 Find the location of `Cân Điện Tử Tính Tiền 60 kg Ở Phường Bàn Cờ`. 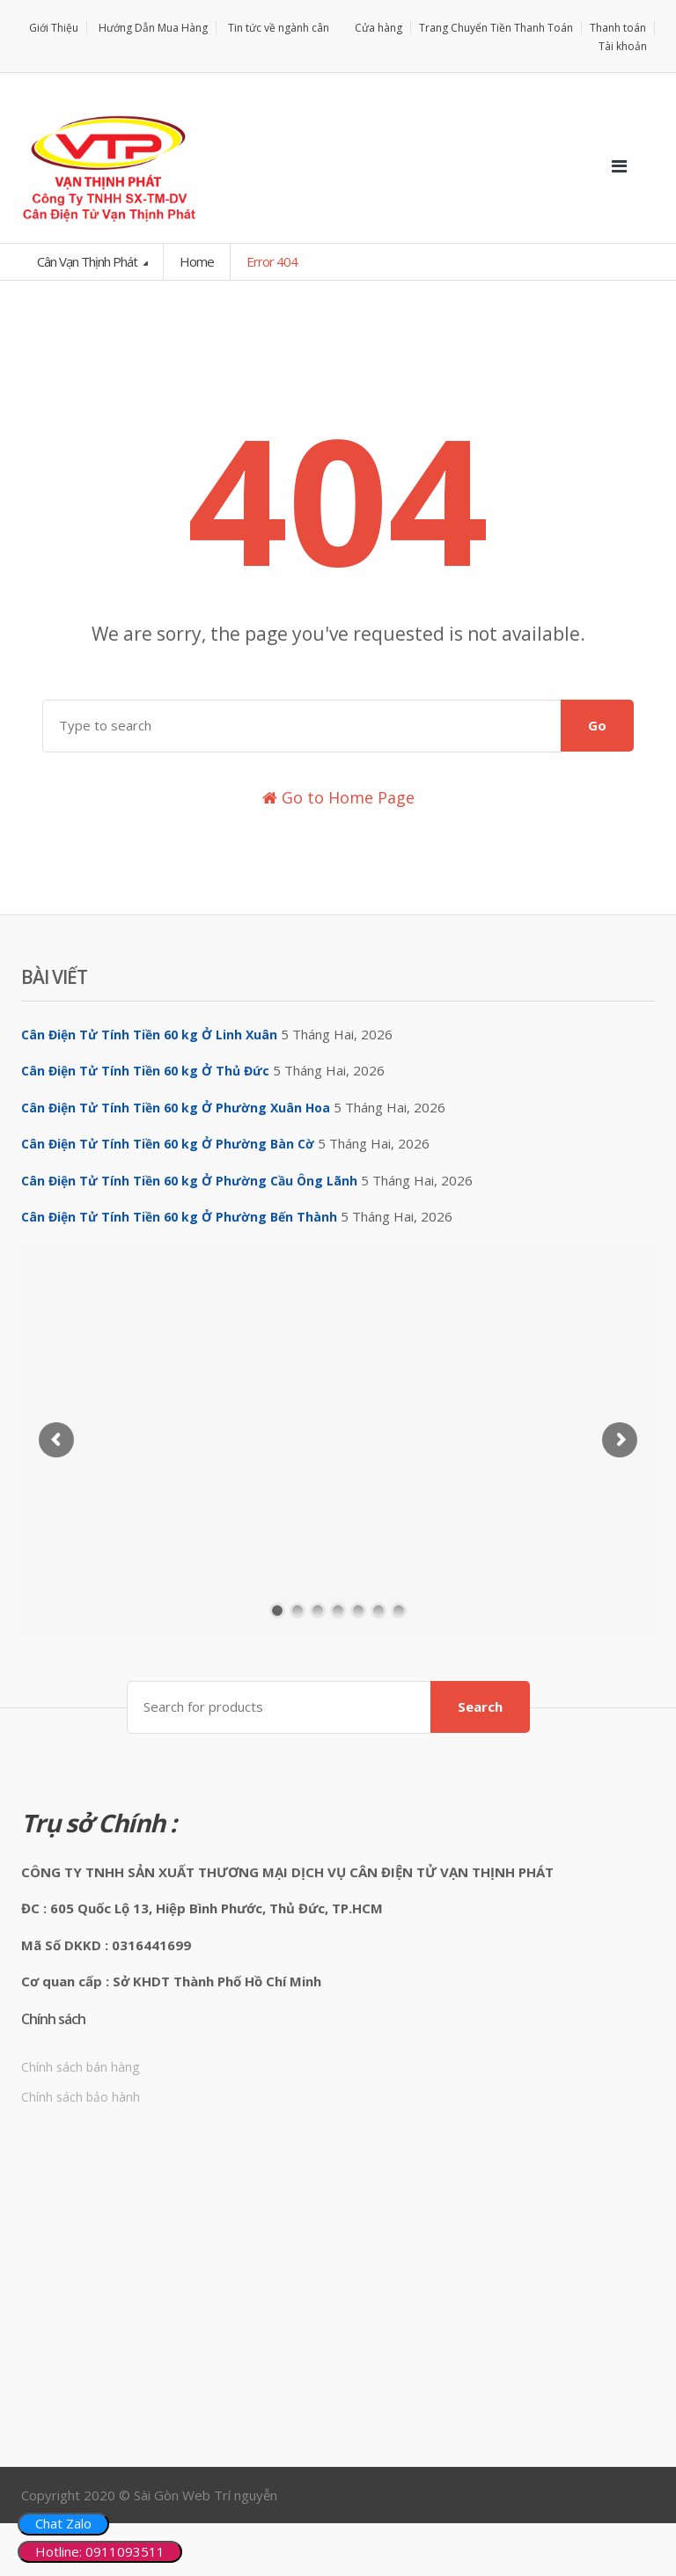

Cân Điện Tử Tính Tiền 60 kg Ở Phường Bàn Cờ is located at coordinates (167, 1143).